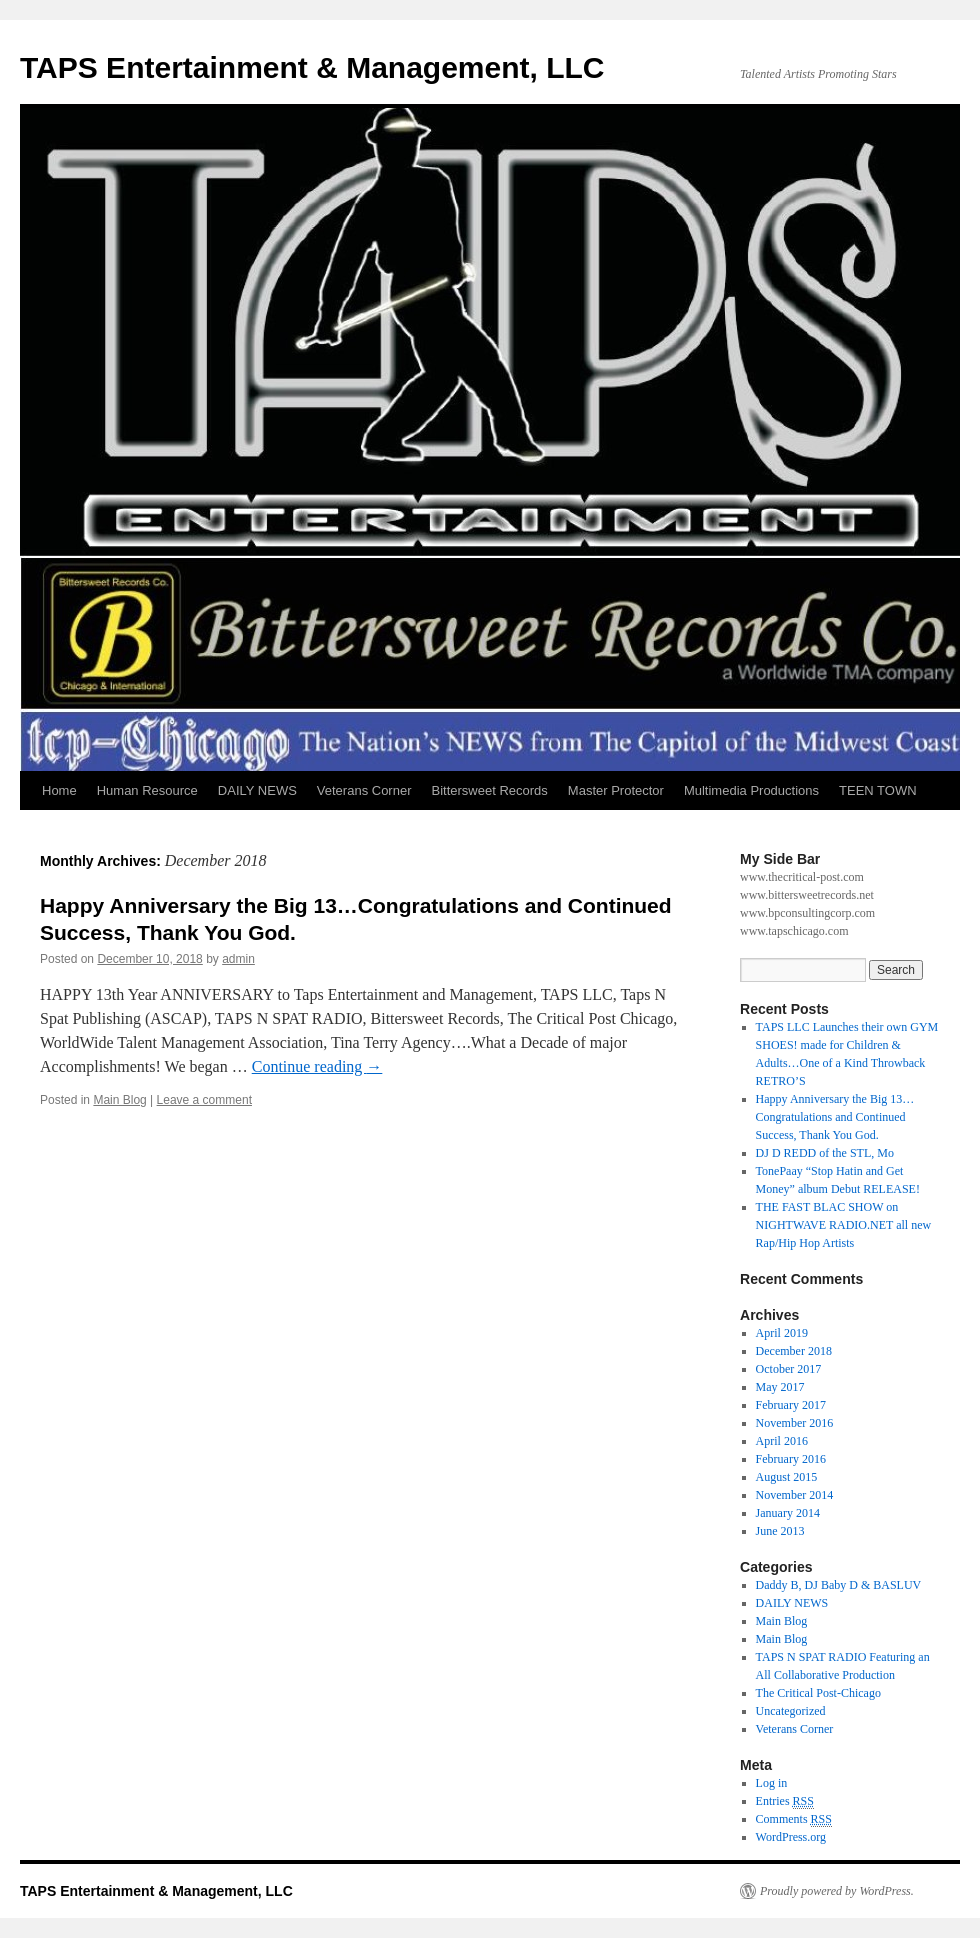 The image size is (980, 1938). What do you see at coordinates (825, 1153) in the screenshot?
I see `DJ D REDD of the STL, Mo` at bounding box center [825, 1153].